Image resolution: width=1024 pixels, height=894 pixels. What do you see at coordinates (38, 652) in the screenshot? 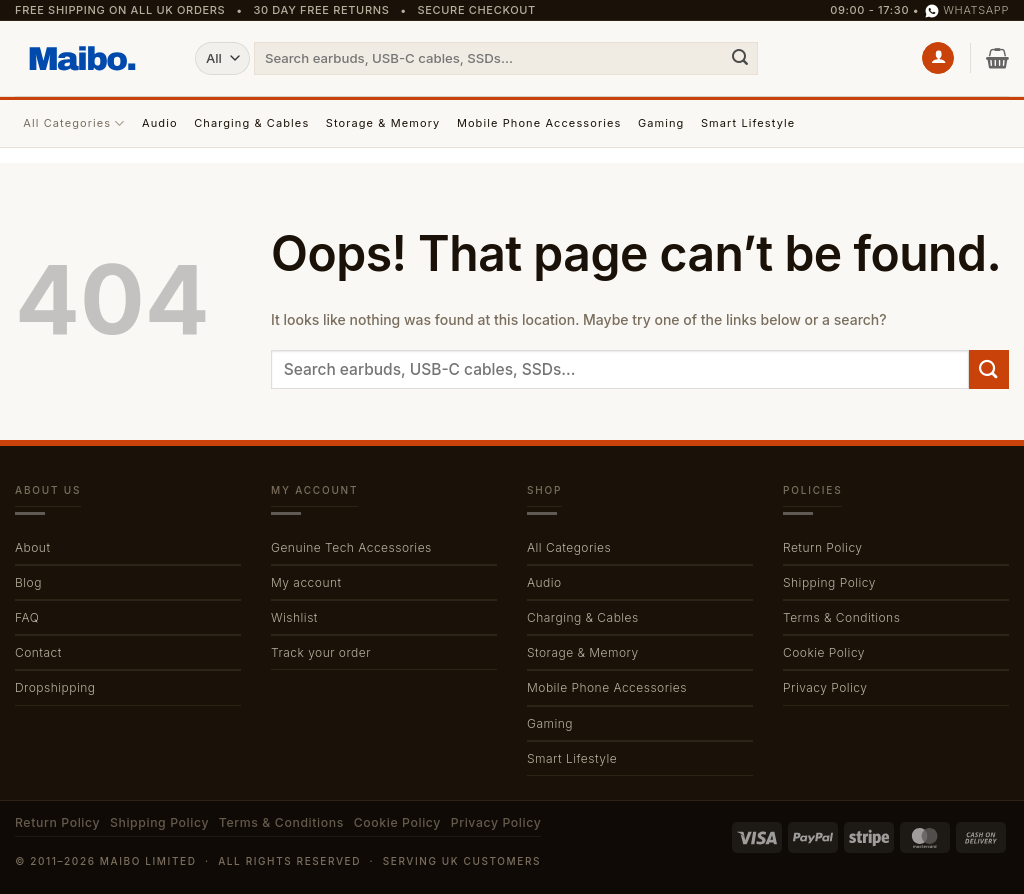
I see `Contact` at bounding box center [38, 652].